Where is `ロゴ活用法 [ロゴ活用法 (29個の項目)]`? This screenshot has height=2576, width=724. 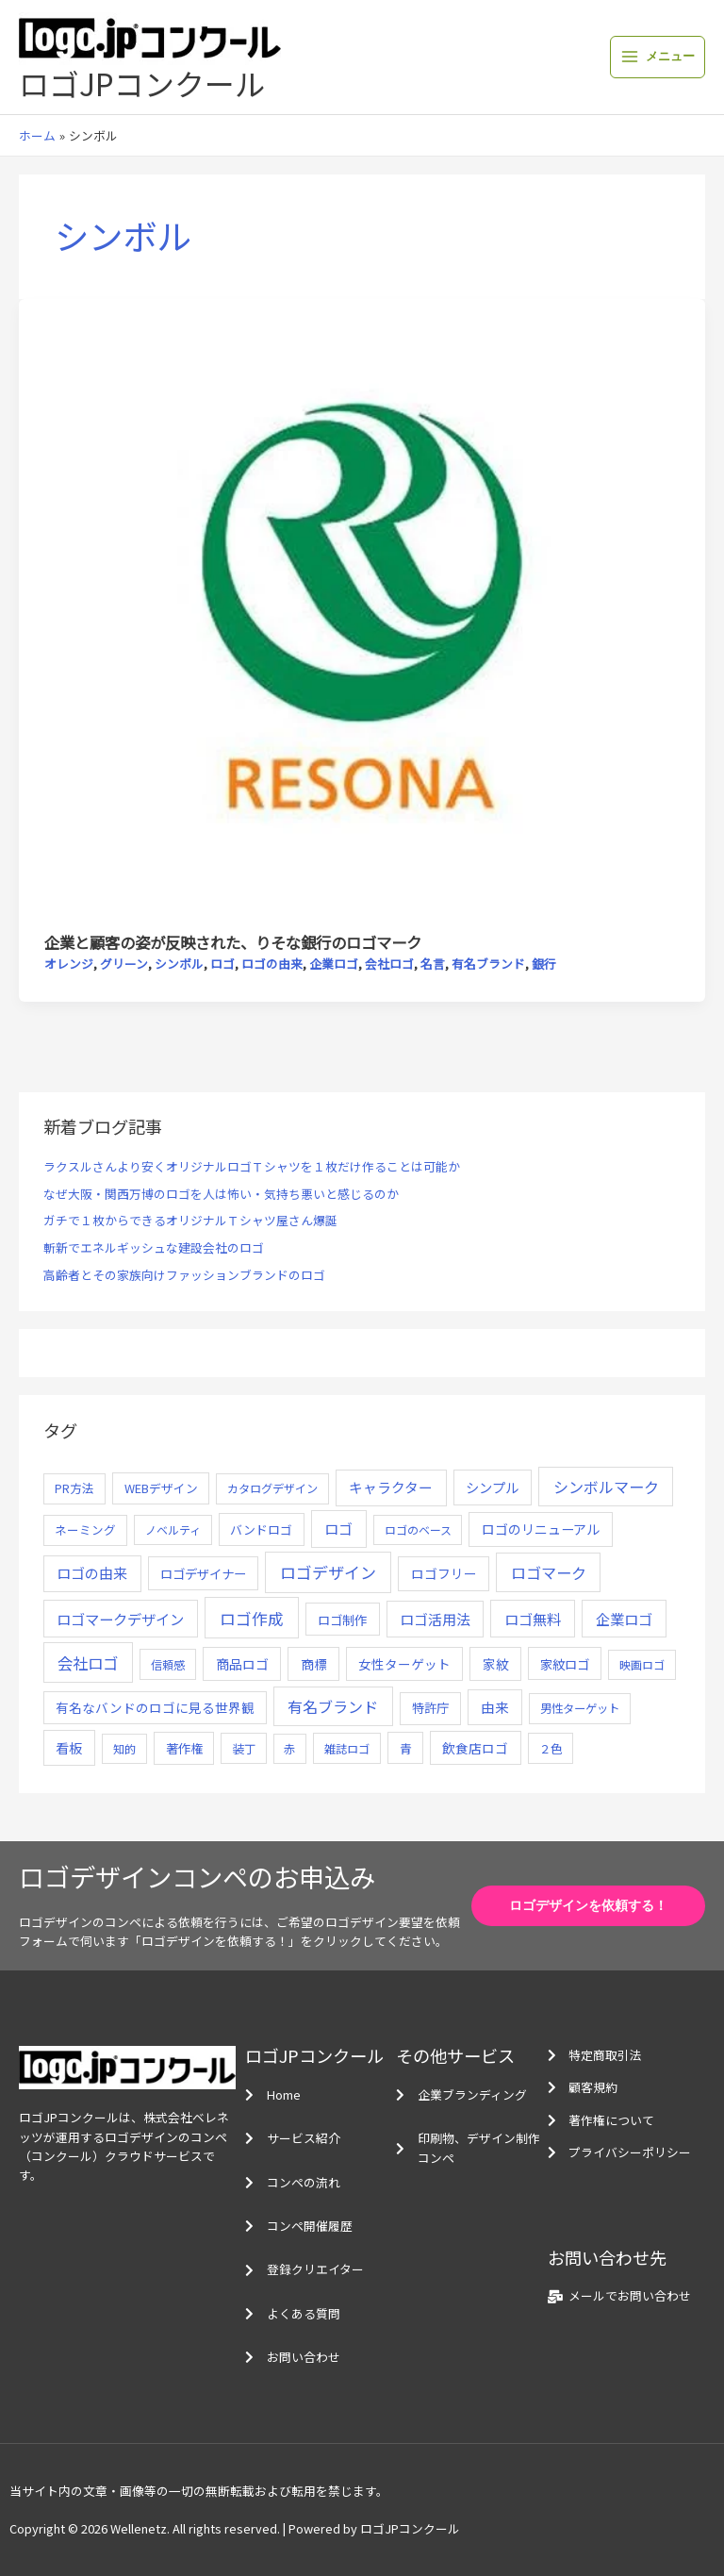 ロゴ活用法 [ロゴ活用法 (29個の項目)] is located at coordinates (435, 1619).